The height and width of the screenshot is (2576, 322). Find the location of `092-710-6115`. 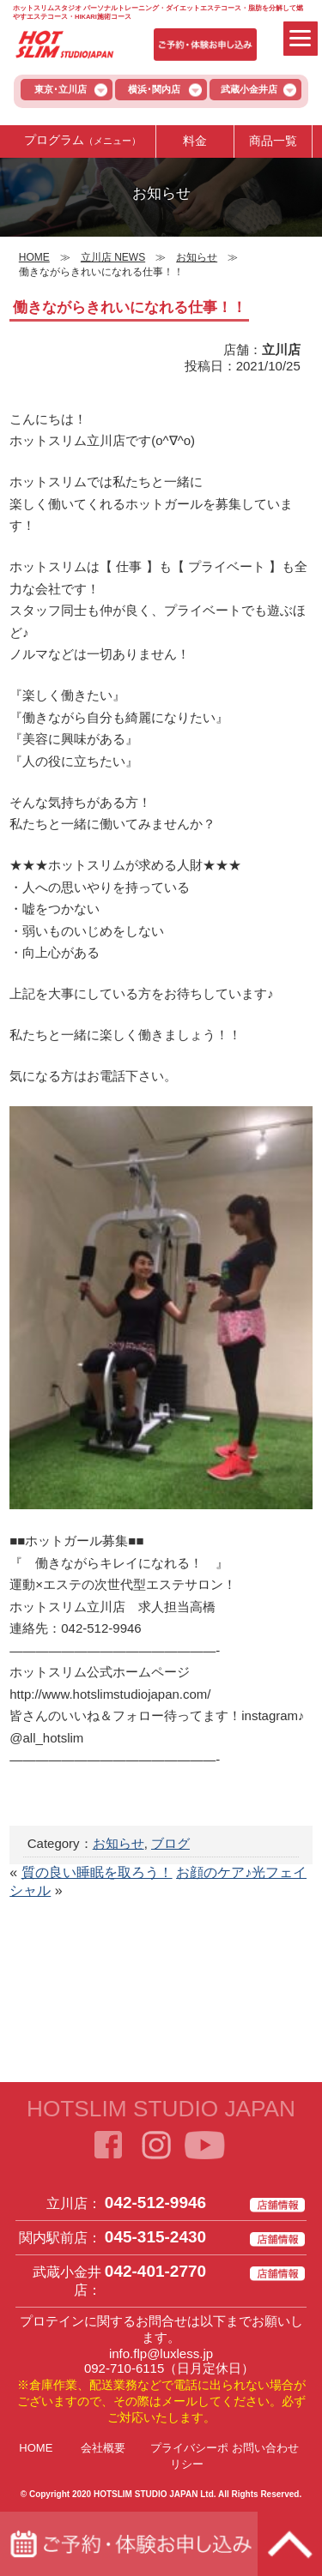

092-710-6115 is located at coordinates (124, 2368).